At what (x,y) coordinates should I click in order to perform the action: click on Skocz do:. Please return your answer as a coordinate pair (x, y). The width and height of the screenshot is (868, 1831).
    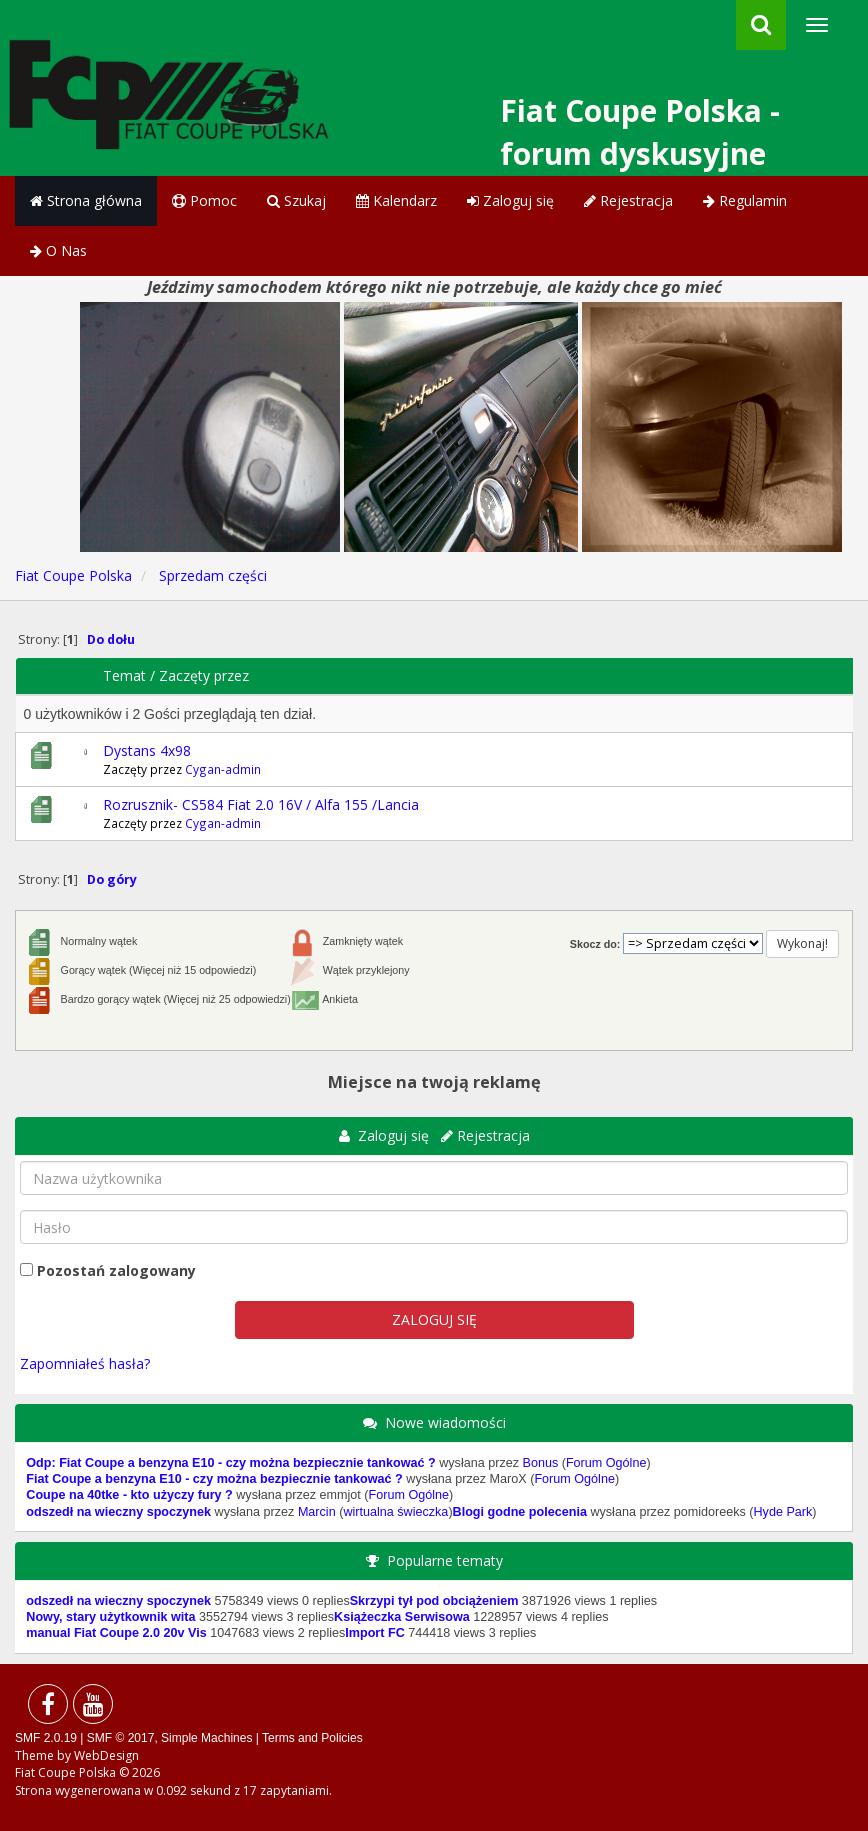
    Looking at the image, I should click on (595, 944).